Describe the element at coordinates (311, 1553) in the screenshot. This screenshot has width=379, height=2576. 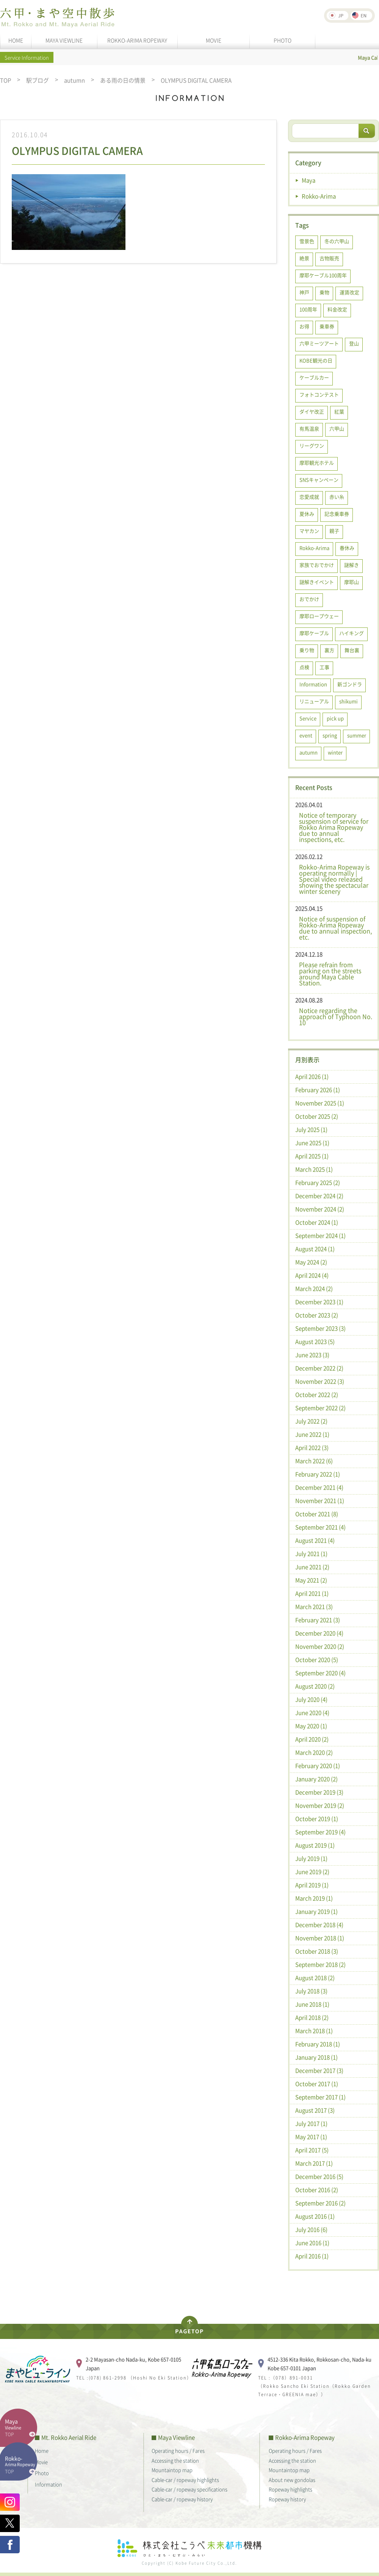
I see `July 2021 (1)` at that location.